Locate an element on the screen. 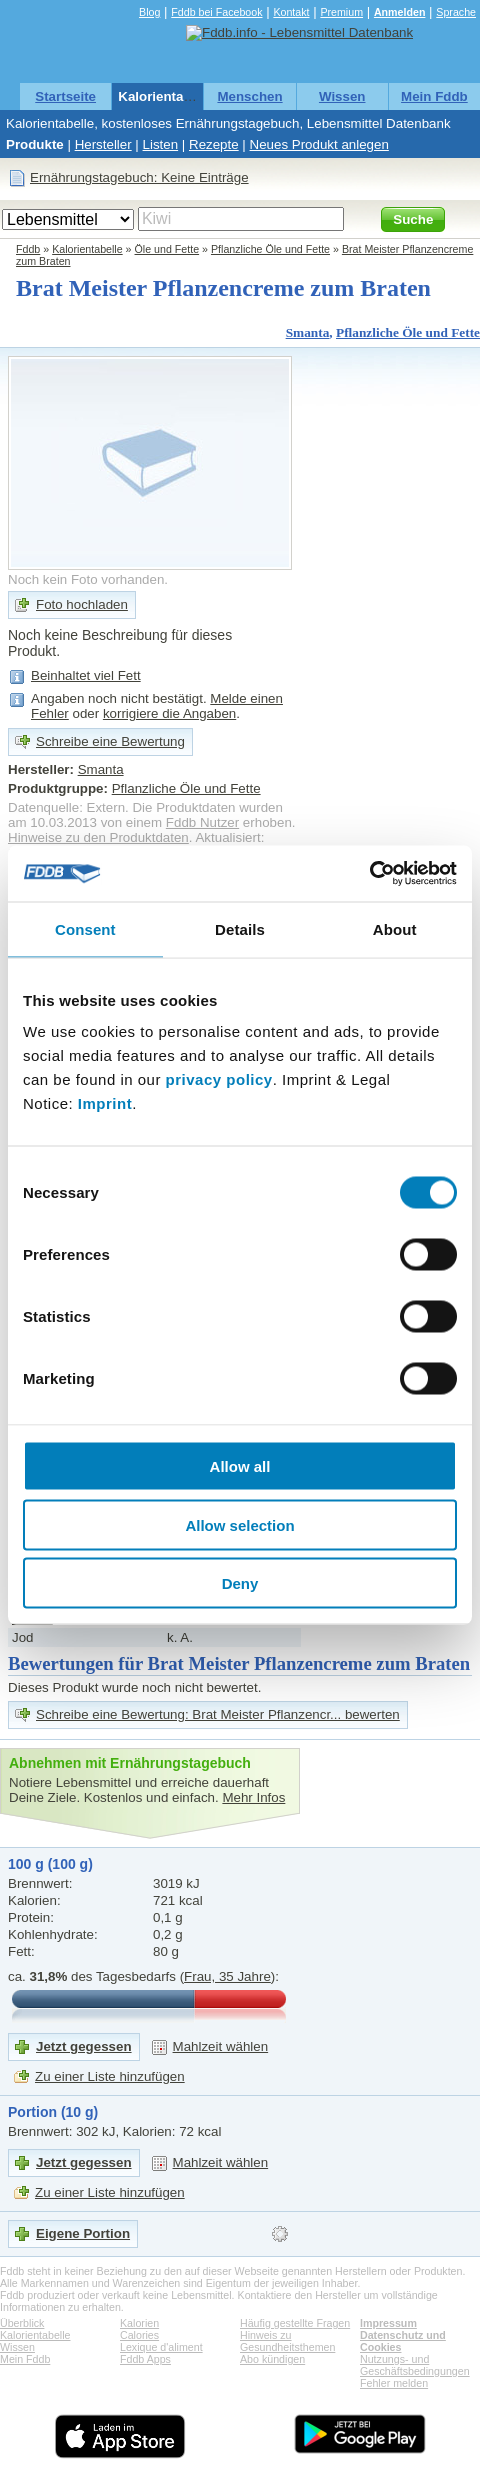 This screenshot has height=2470, width=480. Fddb Nutzer is located at coordinates (202, 822).